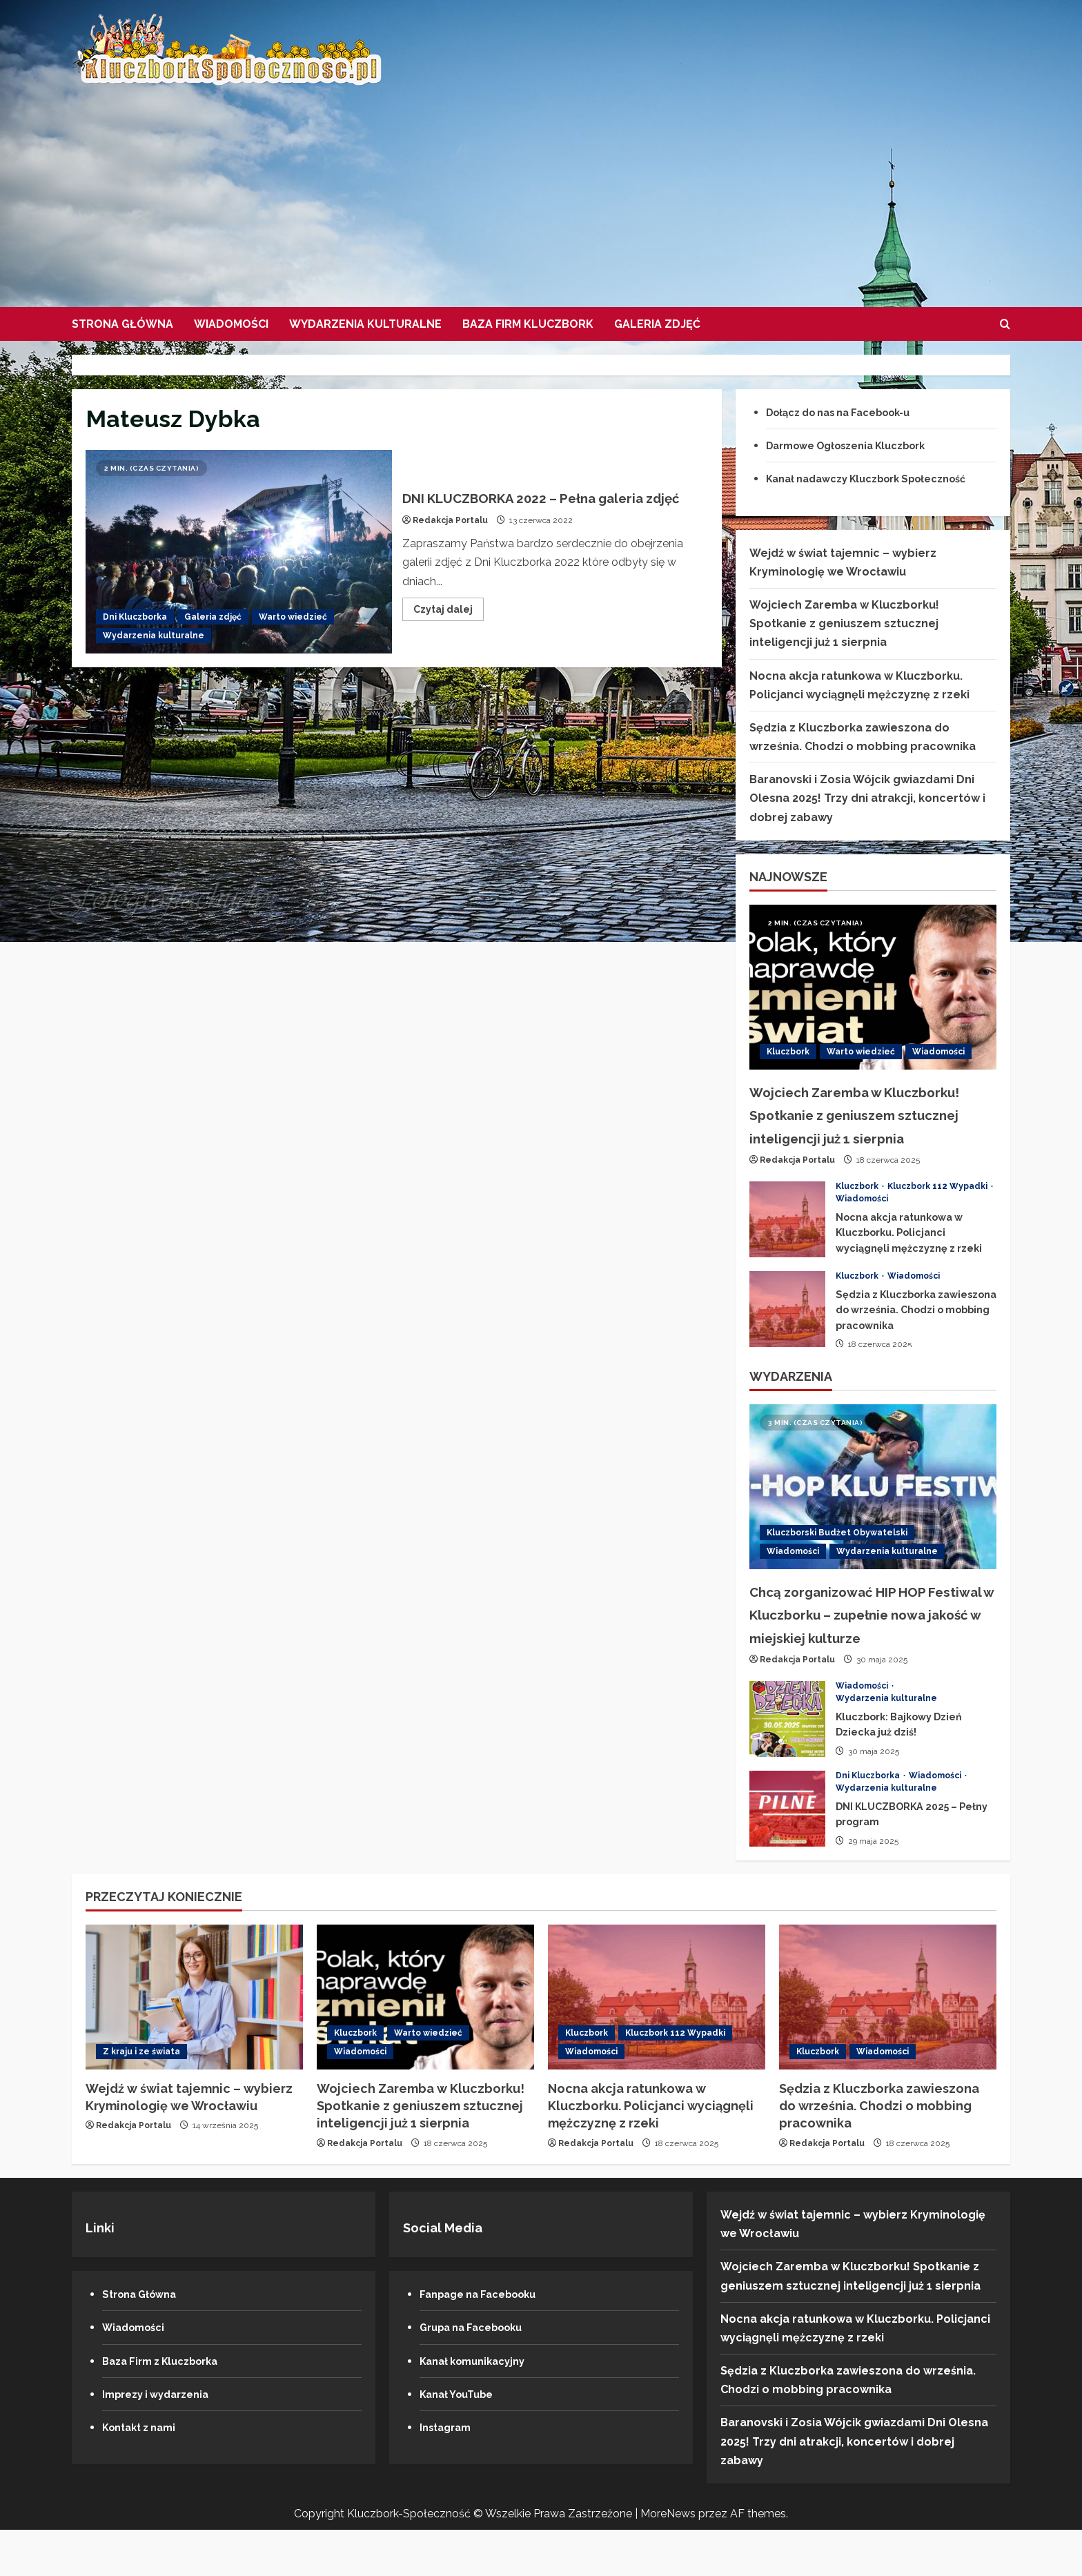 The width and height of the screenshot is (1082, 2576). What do you see at coordinates (880, 478) in the screenshot?
I see `Kanał nadawczy Kluczbork Społeczność` at bounding box center [880, 478].